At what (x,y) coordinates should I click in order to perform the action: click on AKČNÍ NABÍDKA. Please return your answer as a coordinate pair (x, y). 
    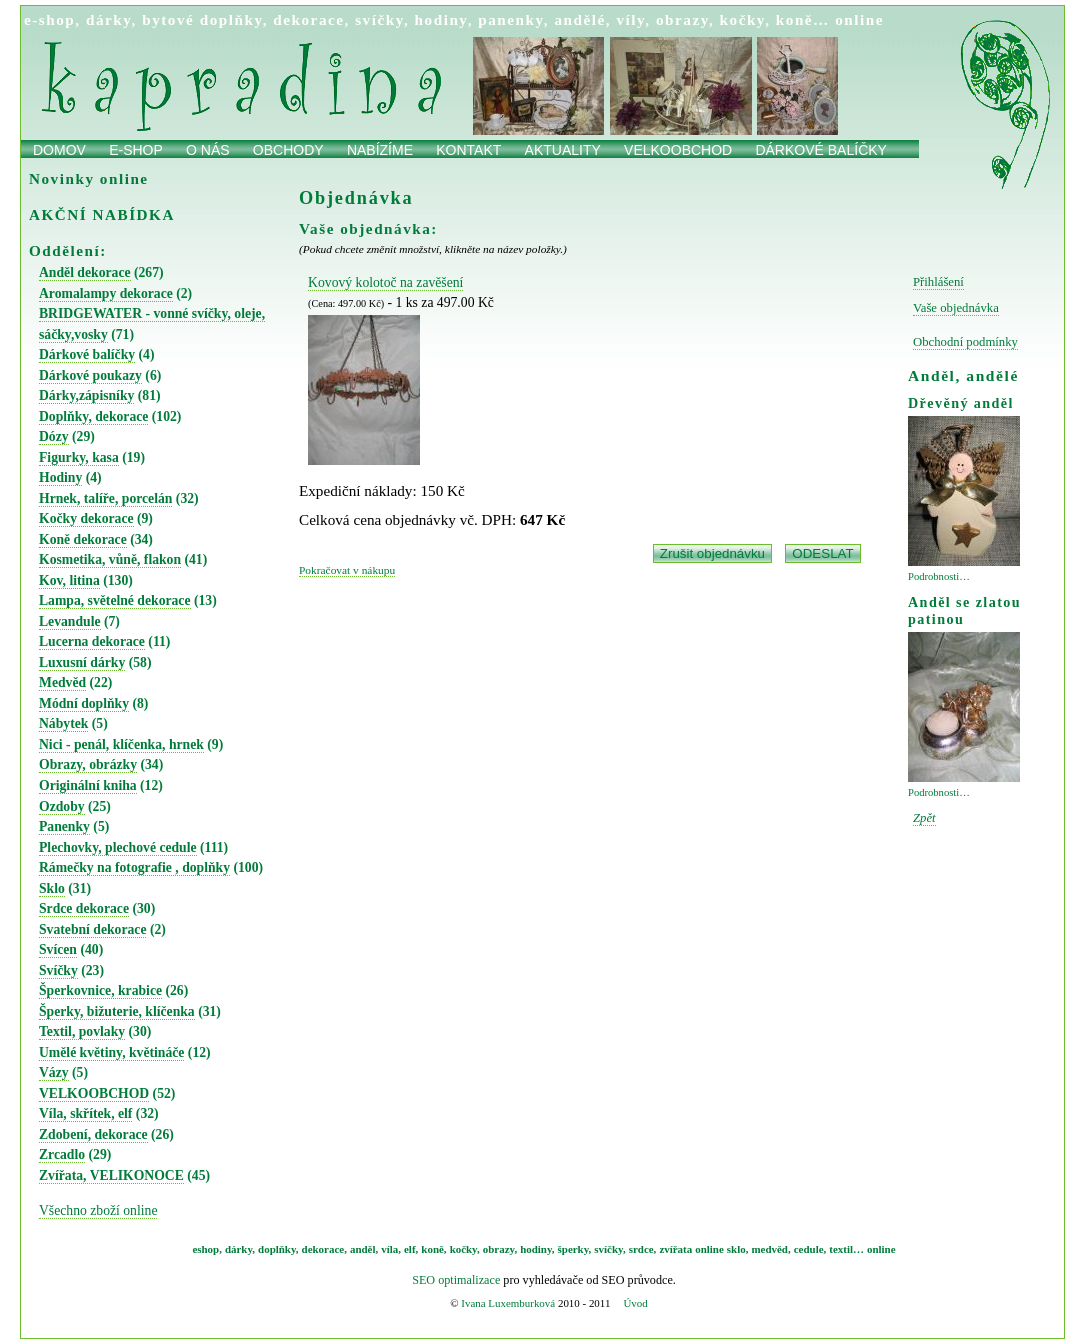
    Looking at the image, I should click on (102, 214).